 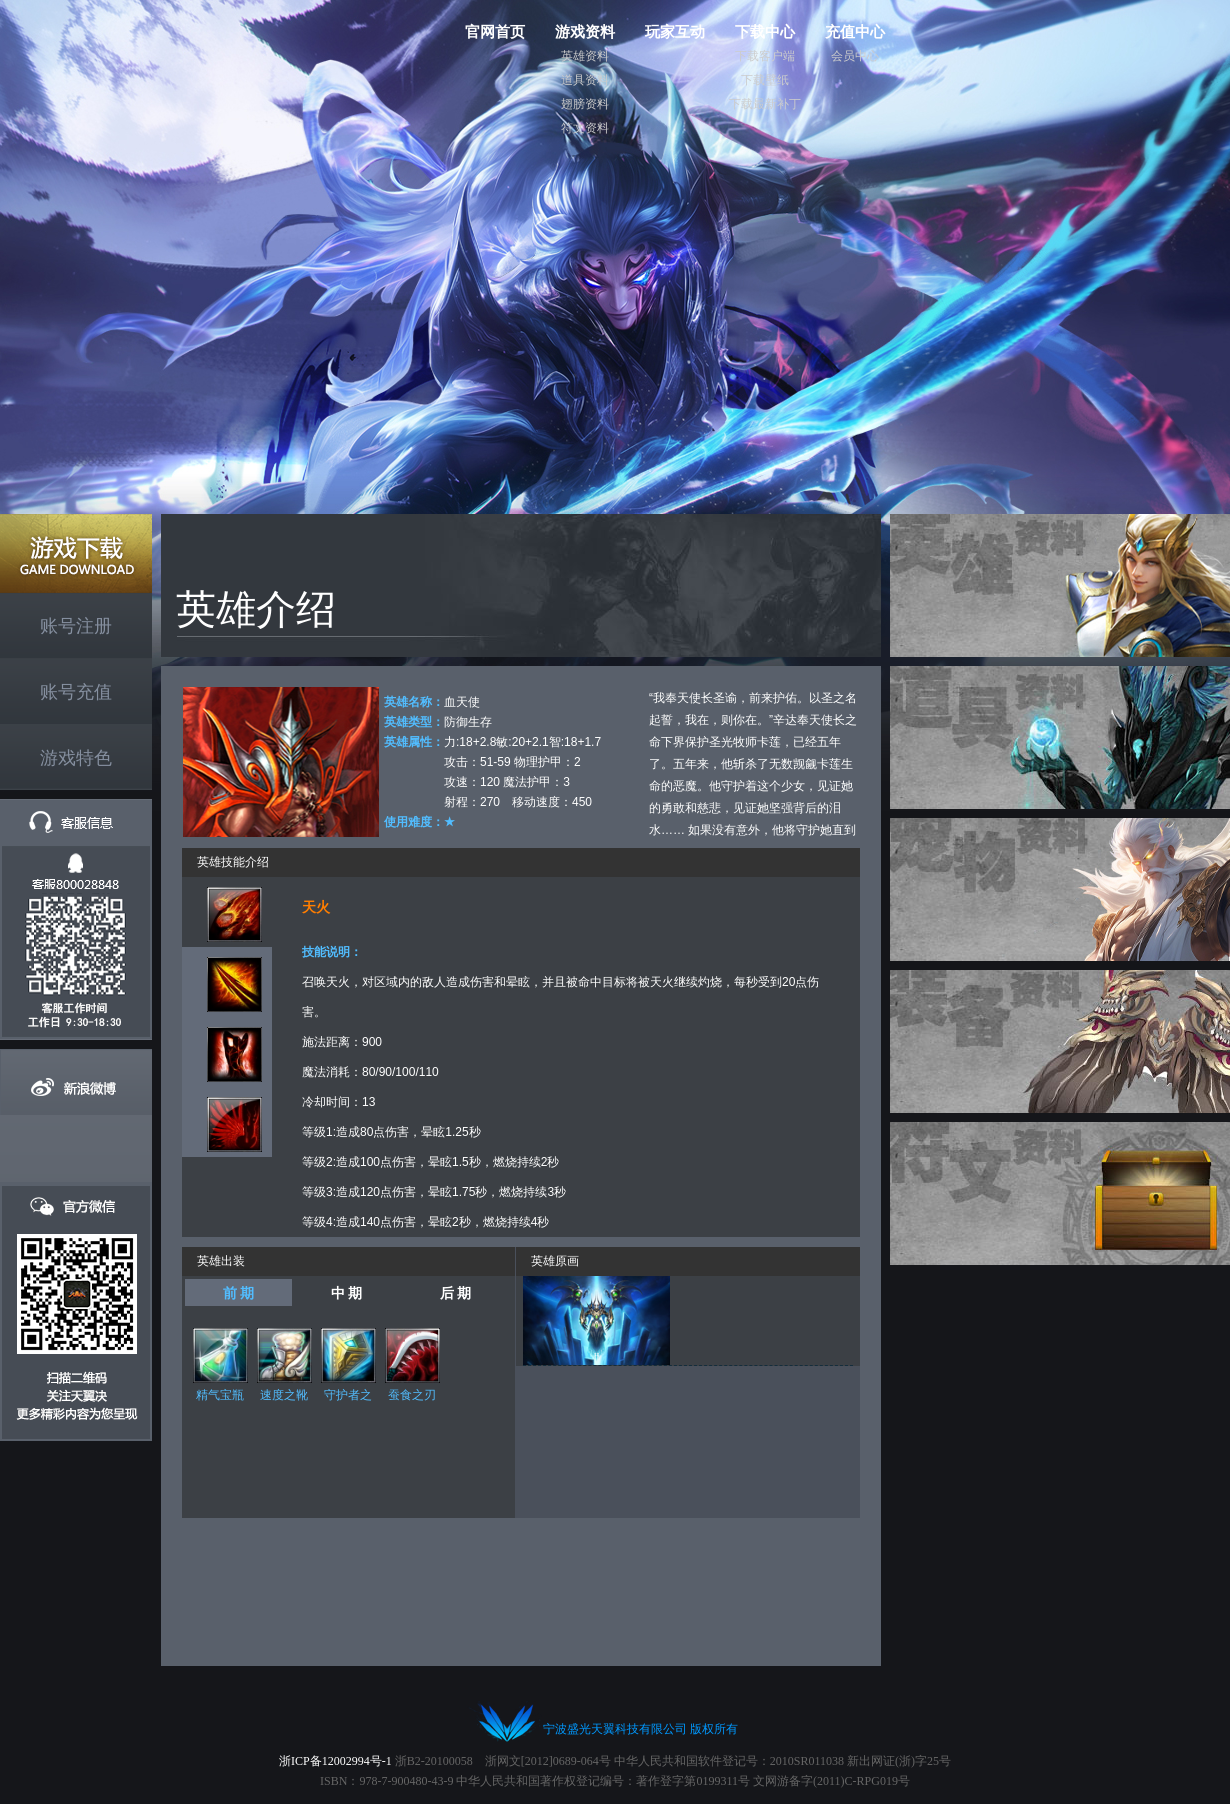 What do you see at coordinates (675, 31) in the screenshot?
I see `玩家互动` at bounding box center [675, 31].